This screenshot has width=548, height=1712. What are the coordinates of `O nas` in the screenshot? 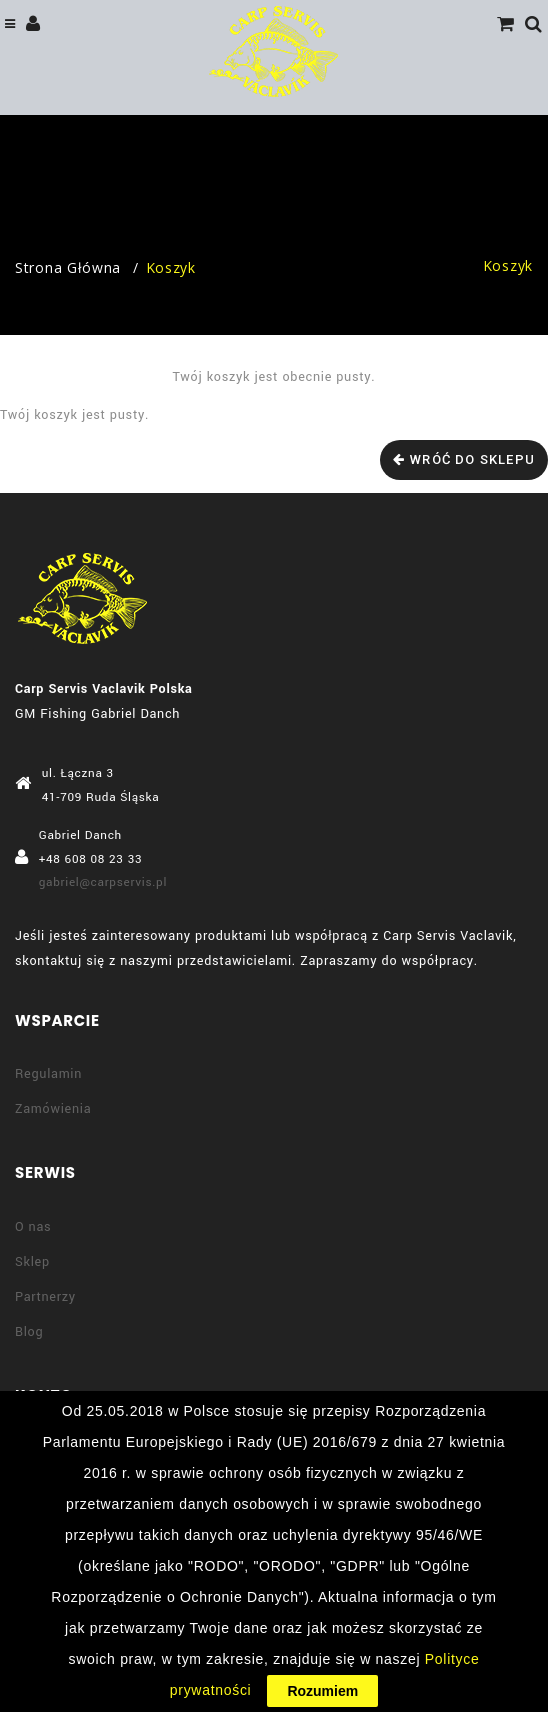 It's located at (33, 1227).